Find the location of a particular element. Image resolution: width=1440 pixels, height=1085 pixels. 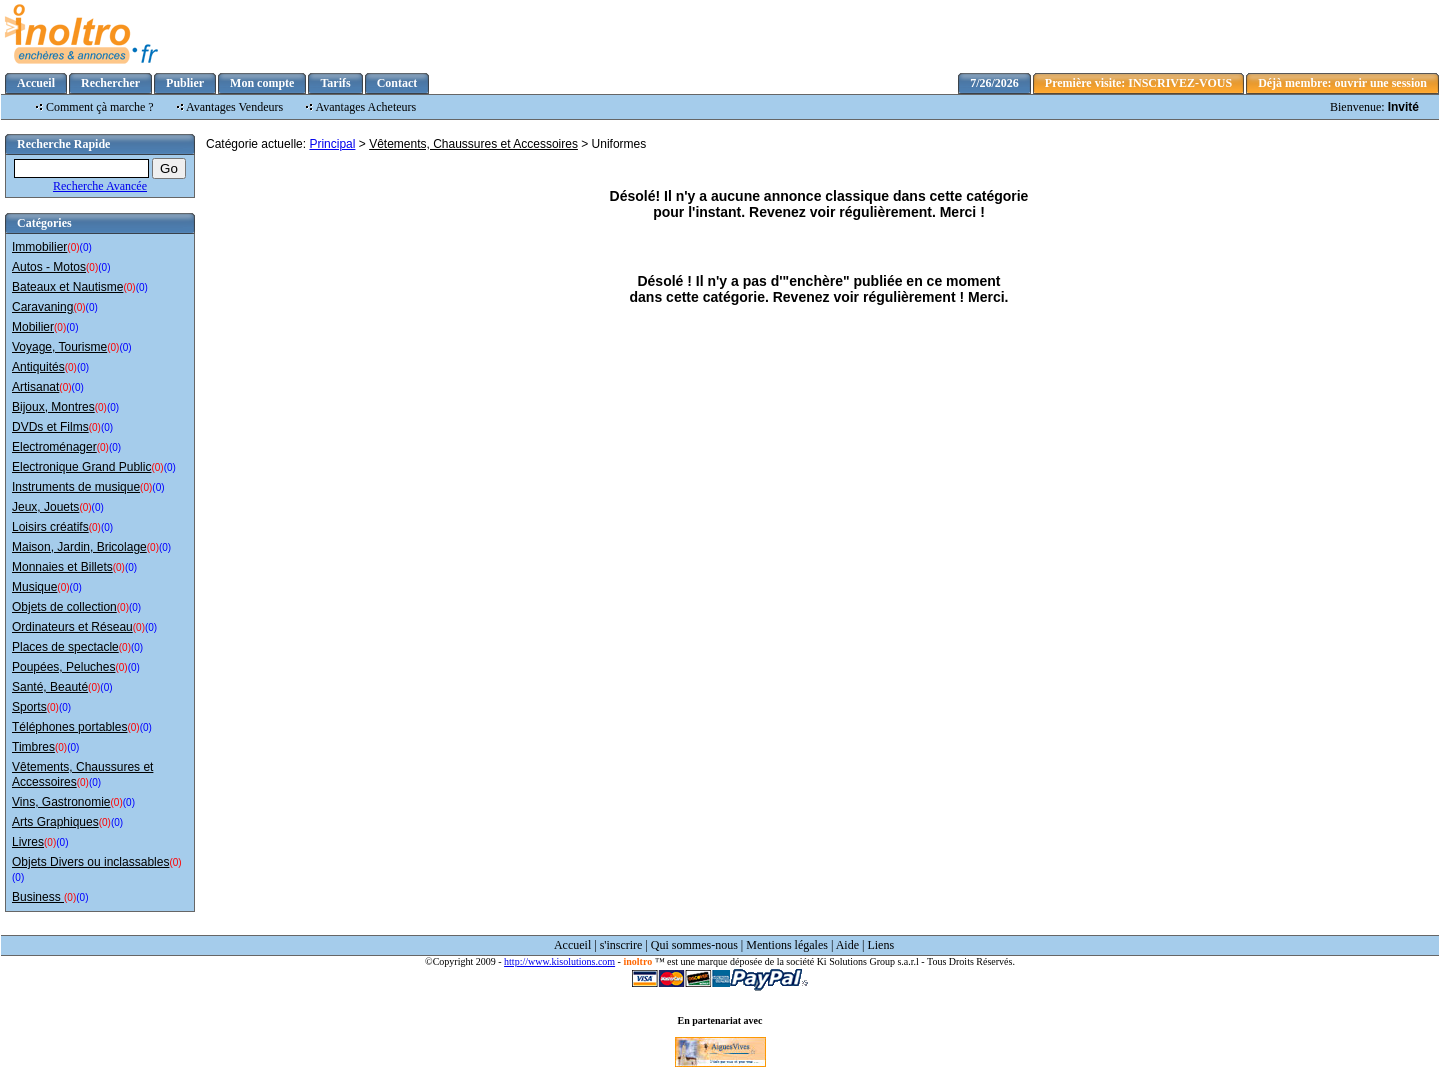

Mentions légales is located at coordinates (787, 945).